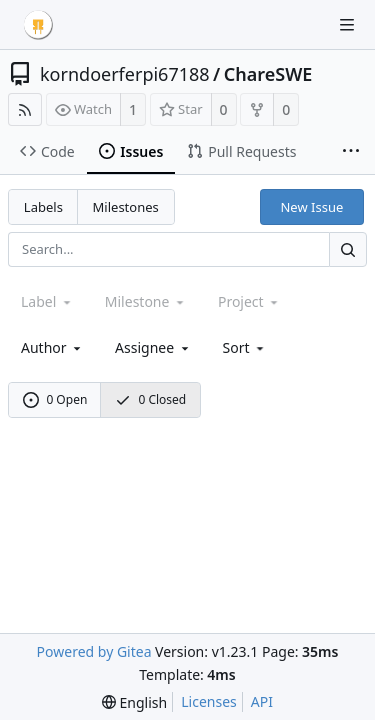  What do you see at coordinates (348, 249) in the screenshot?
I see `[Search...]` at bounding box center [348, 249].